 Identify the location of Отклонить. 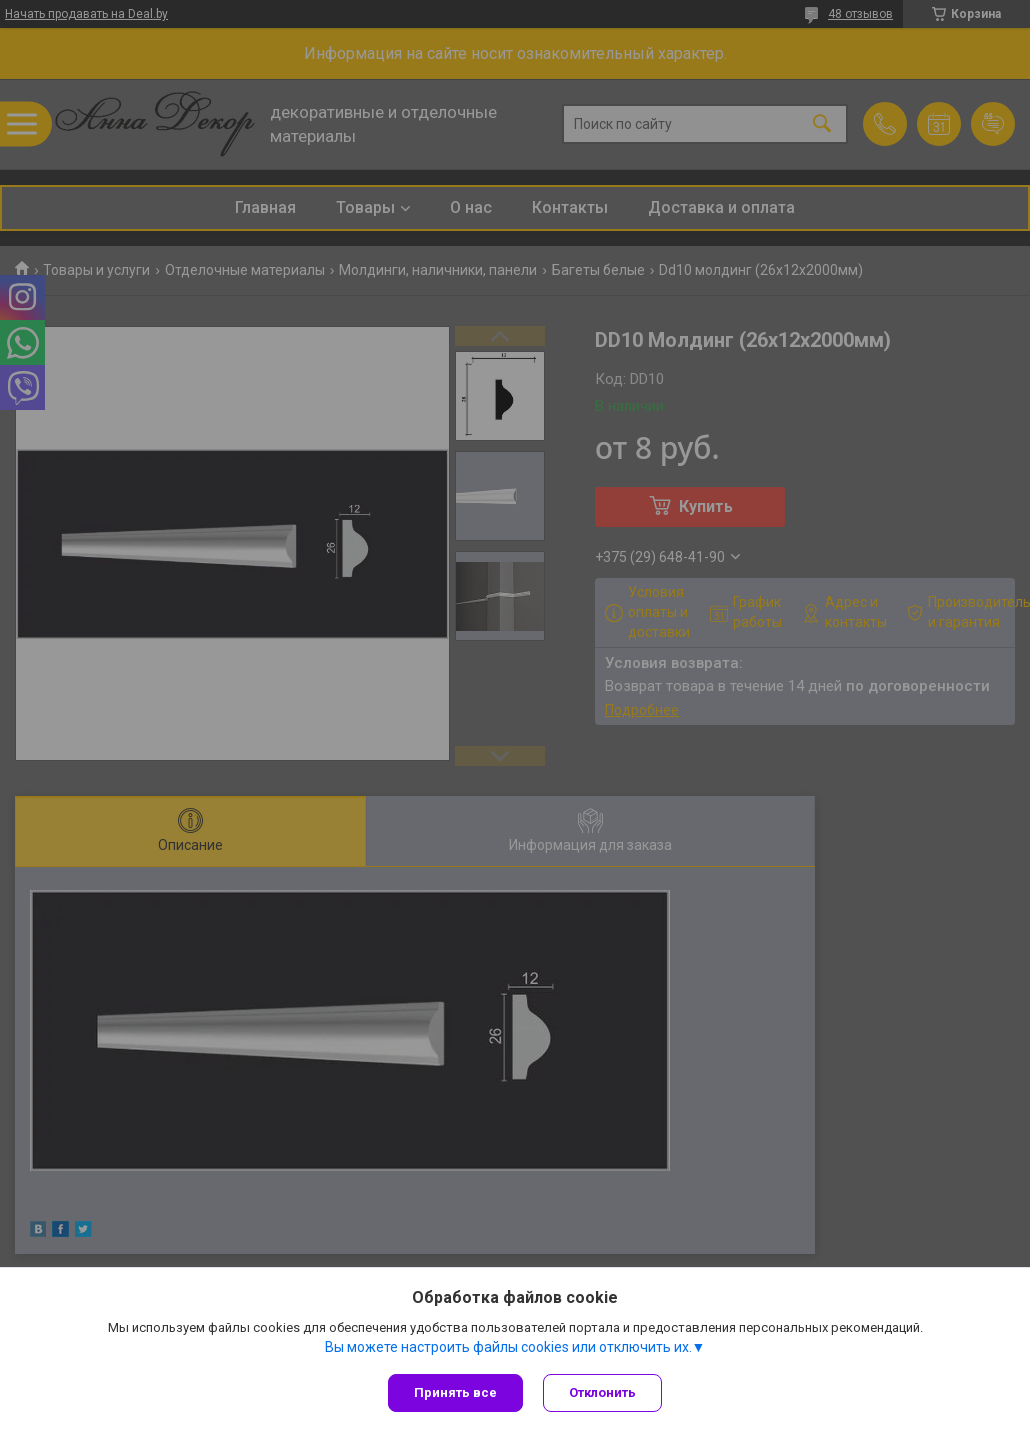
(602, 1392).